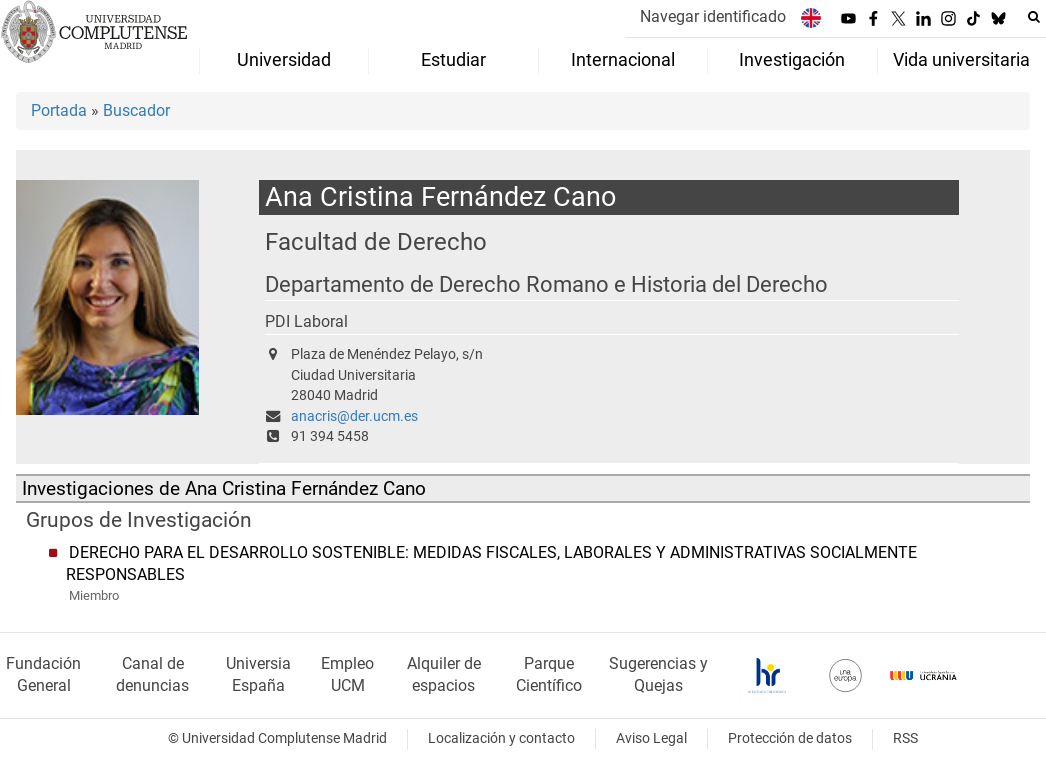 The image size is (1046, 776). What do you see at coordinates (59, 110) in the screenshot?
I see `Portada` at bounding box center [59, 110].